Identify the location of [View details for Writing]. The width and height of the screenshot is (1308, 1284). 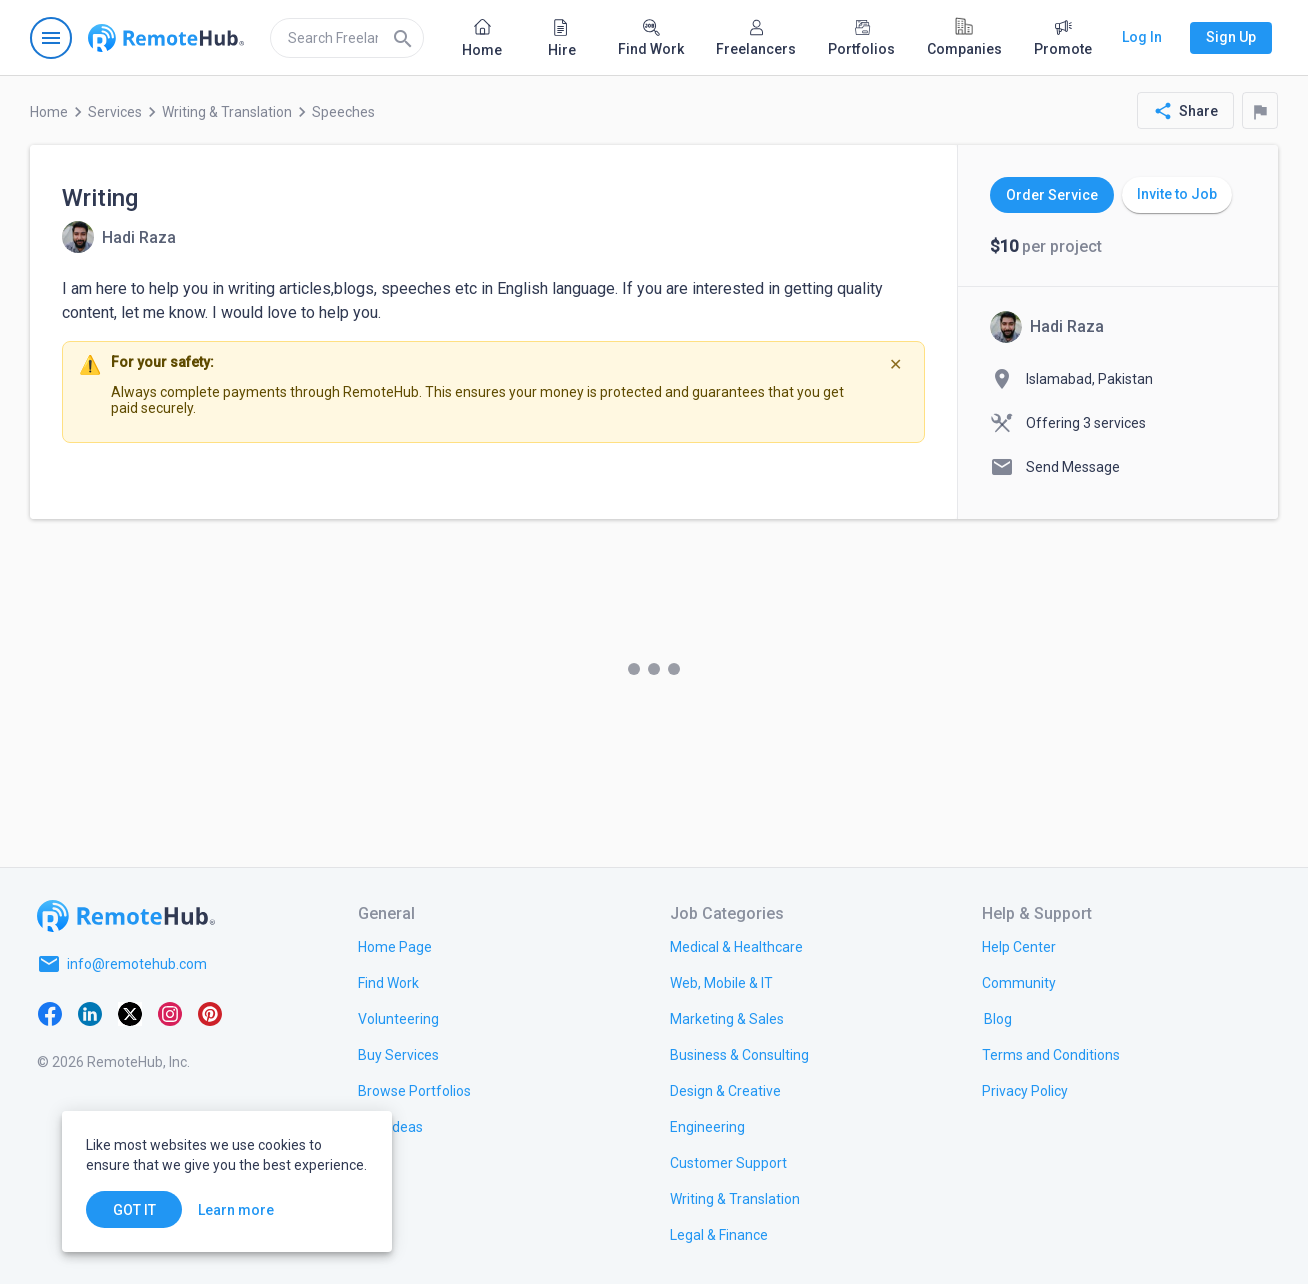
(119, 237).